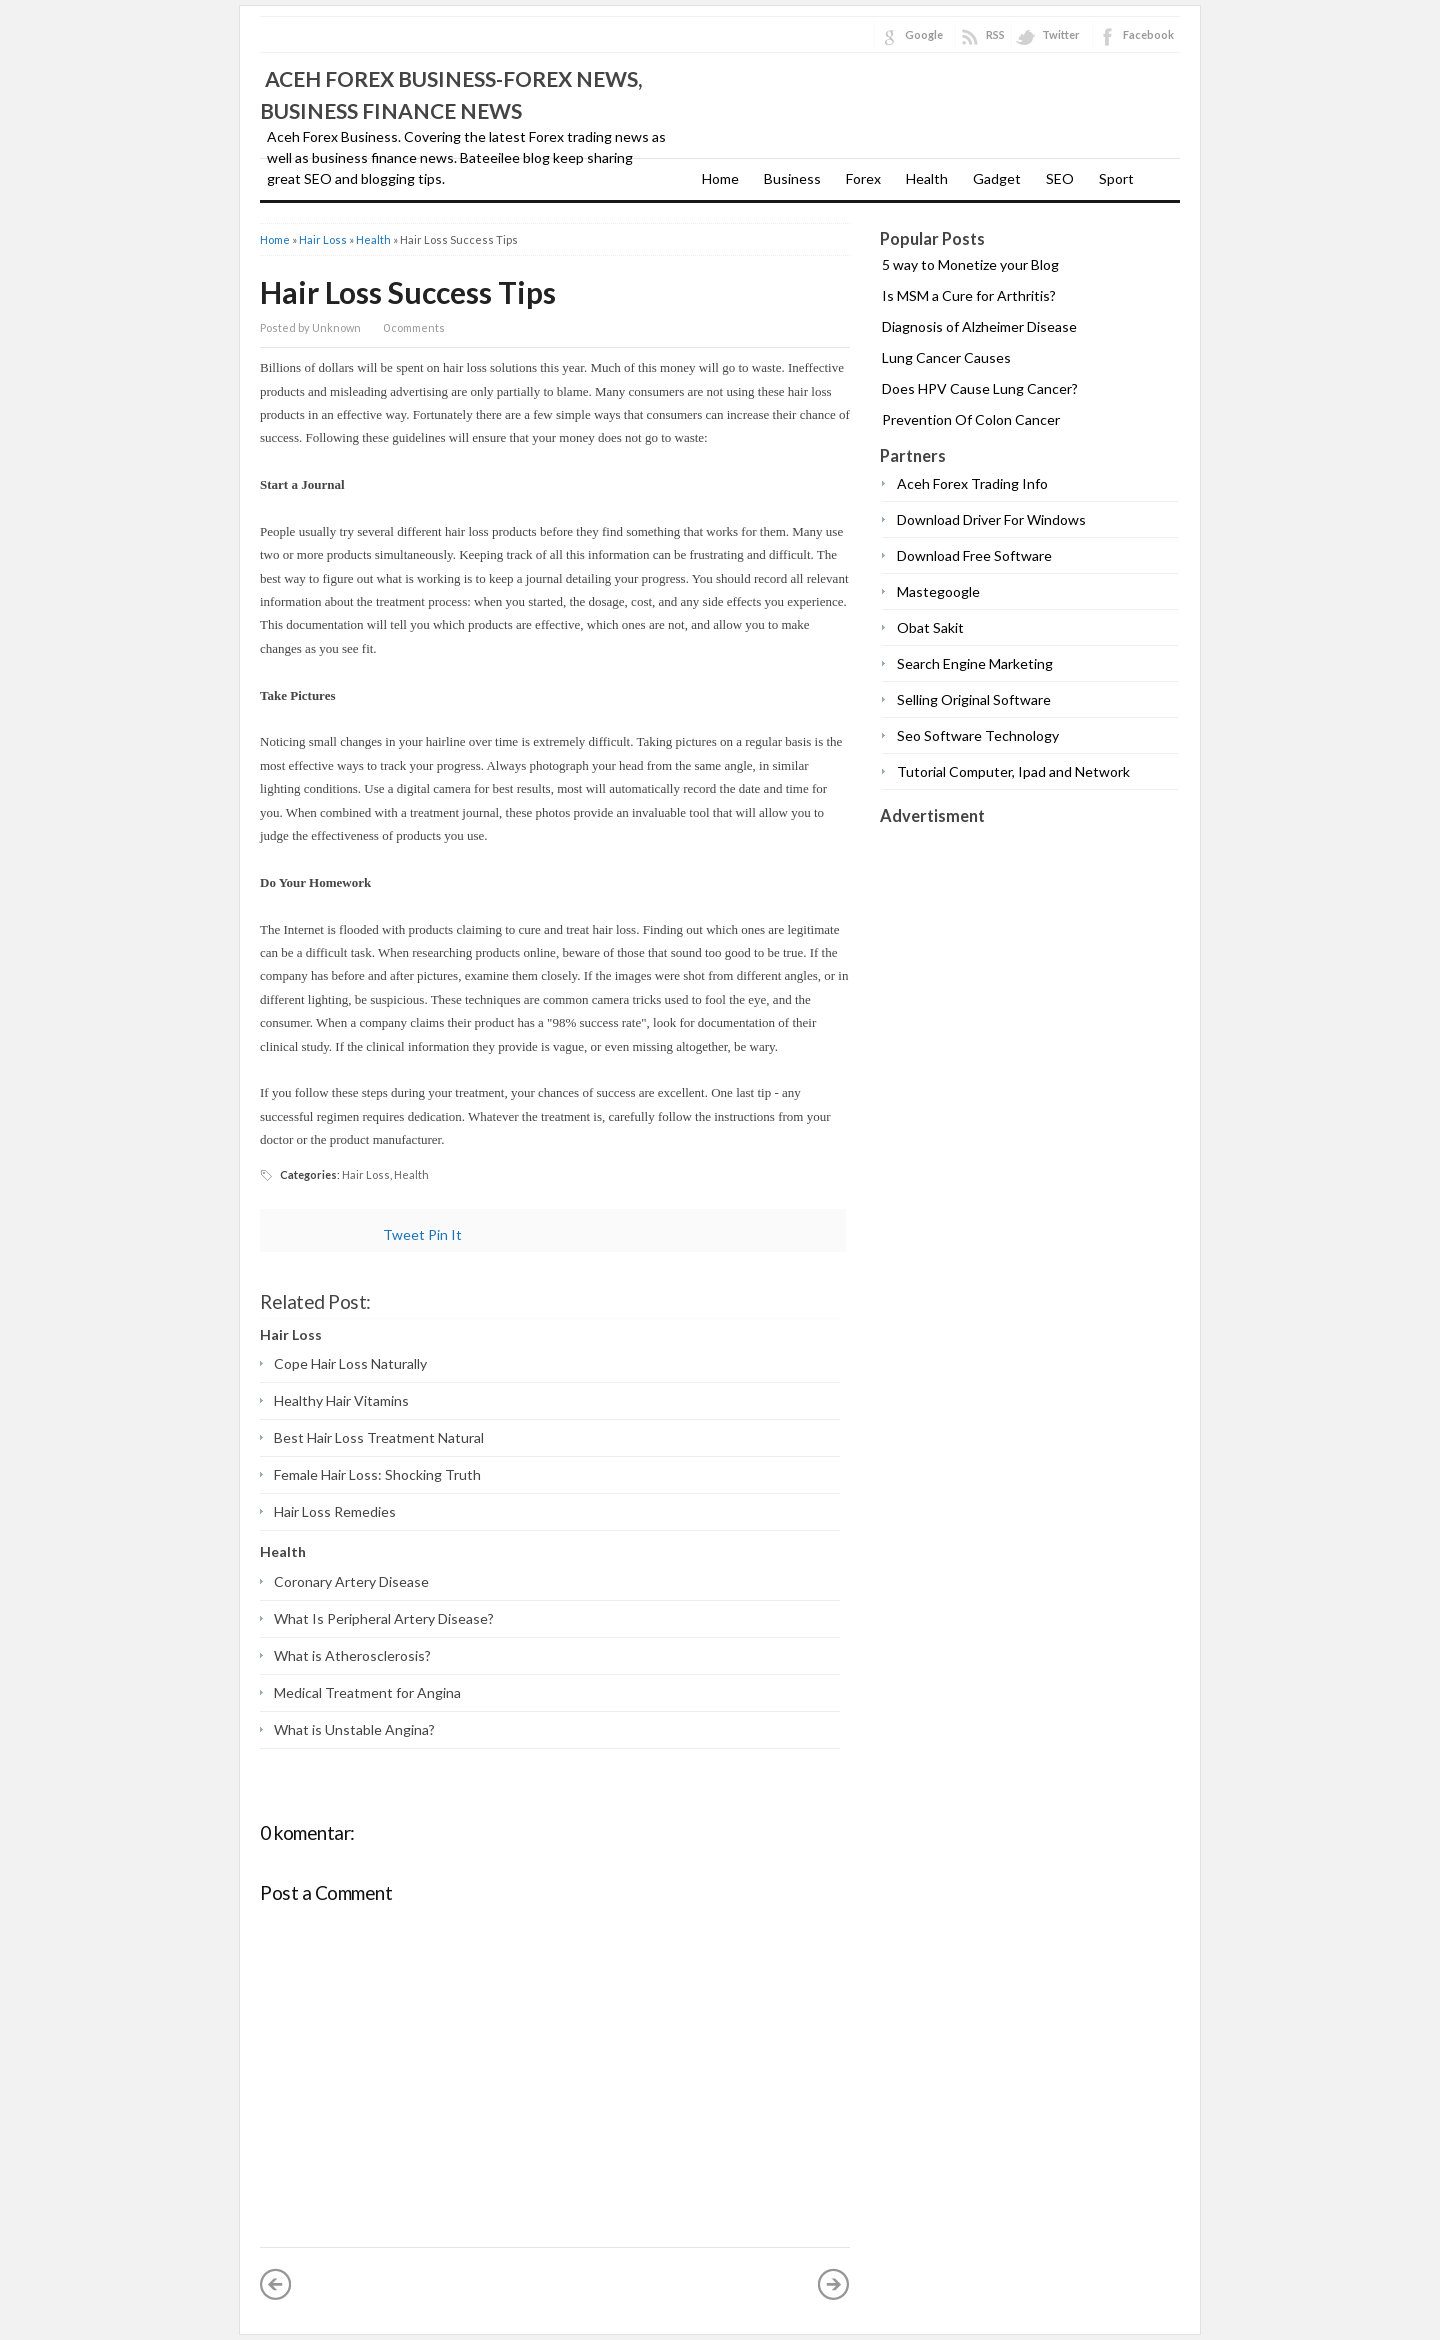 Image resolution: width=1440 pixels, height=2340 pixels. What do you see at coordinates (834, 2284) in the screenshot?
I see `Older Post »` at bounding box center [834, 2284].